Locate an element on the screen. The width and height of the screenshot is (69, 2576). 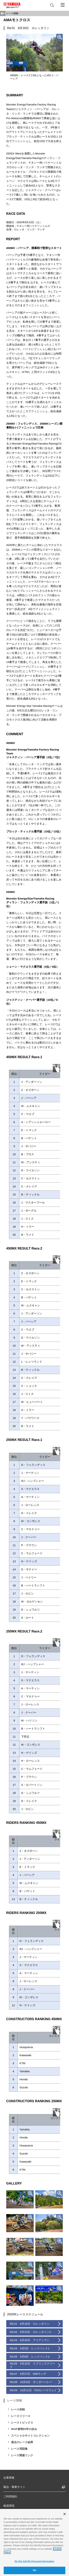
推奨環境 is located at coordinates (8, 2505).